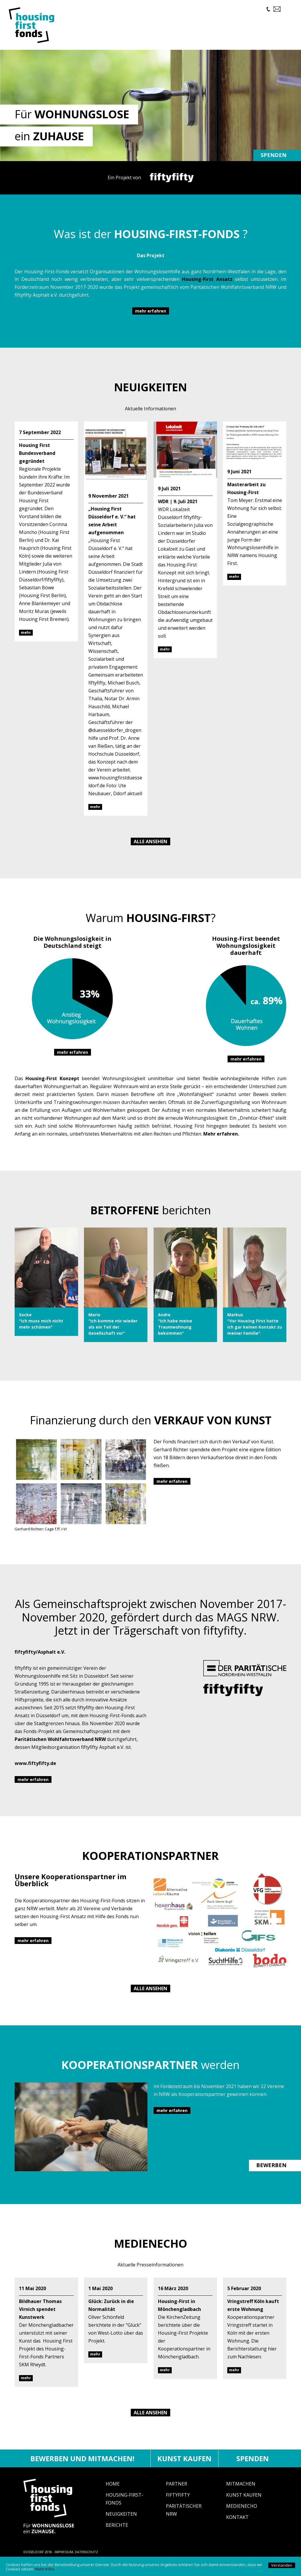  I want to click on Home, so click(113, 2491).